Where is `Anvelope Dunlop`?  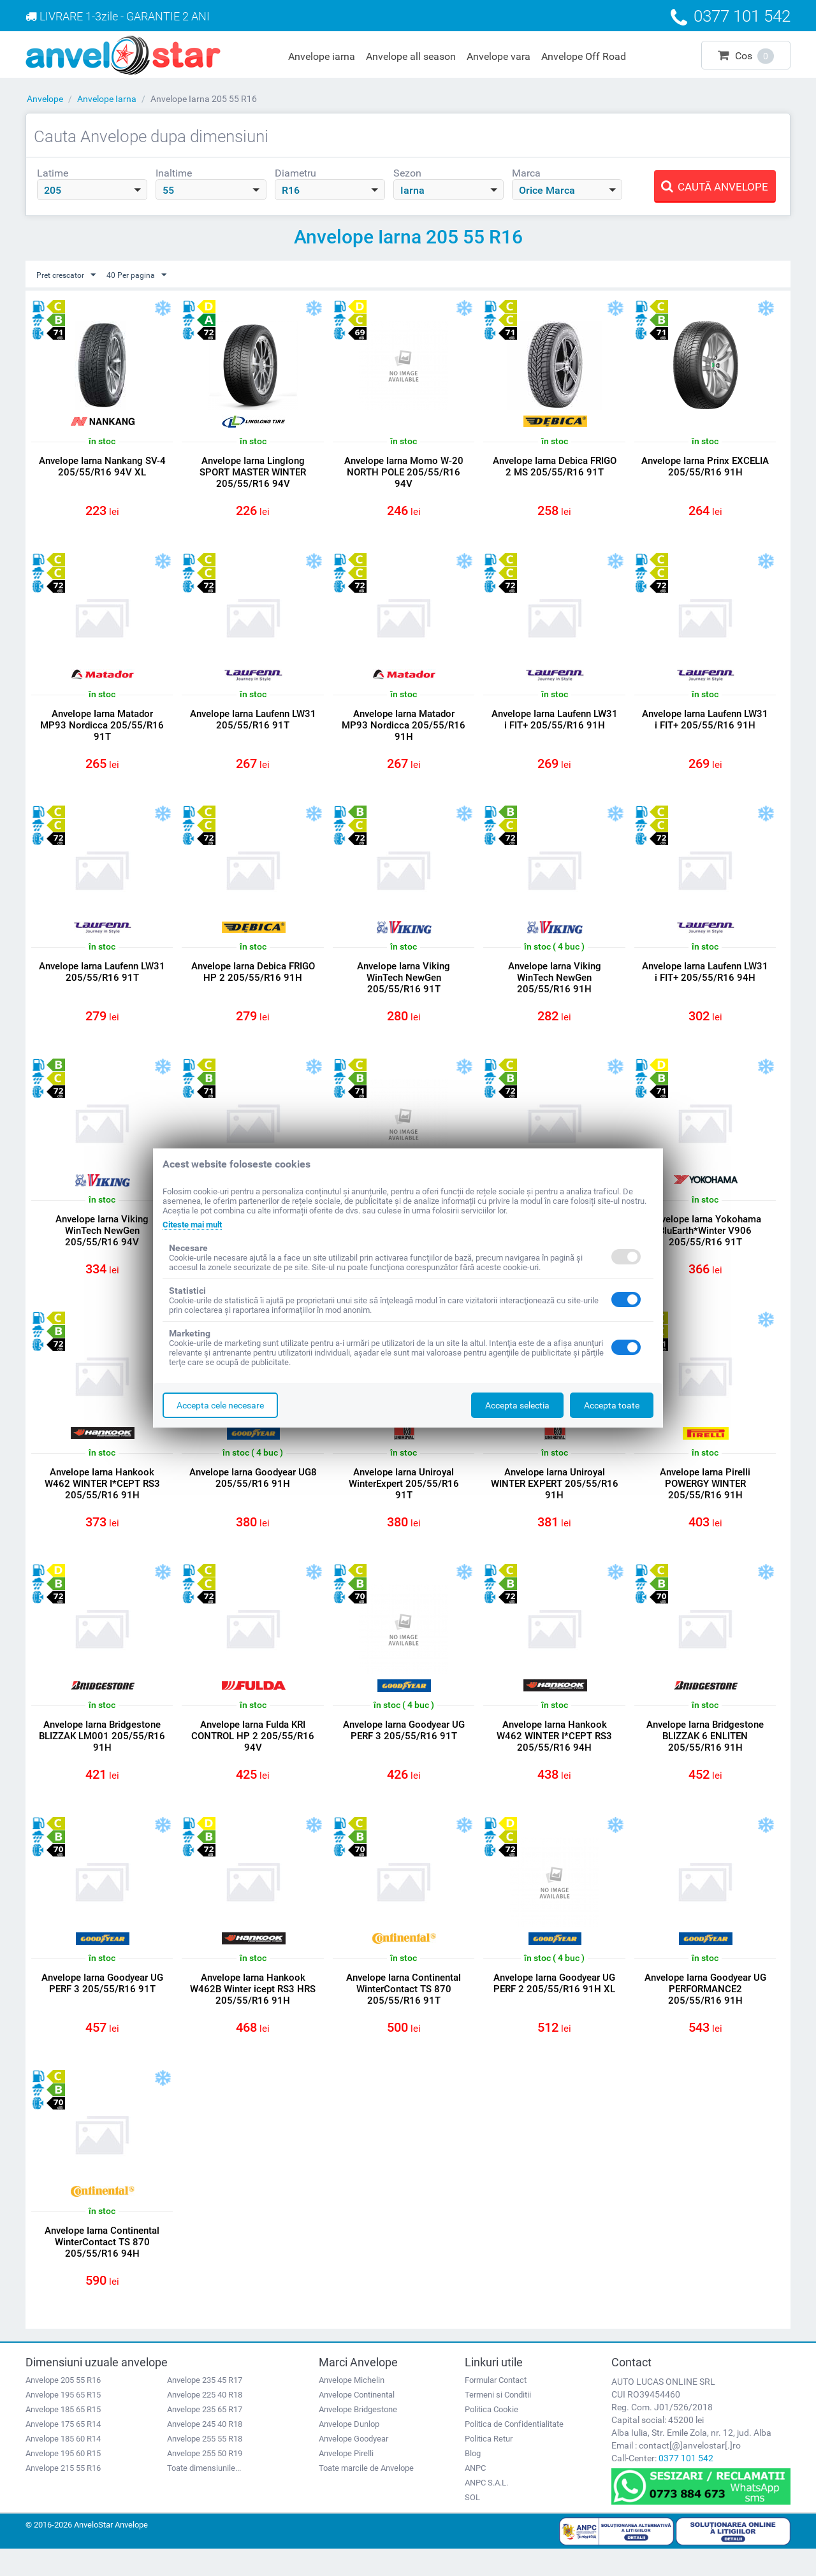
Anvelope Dunlop is located at coordinates (349, 2451).